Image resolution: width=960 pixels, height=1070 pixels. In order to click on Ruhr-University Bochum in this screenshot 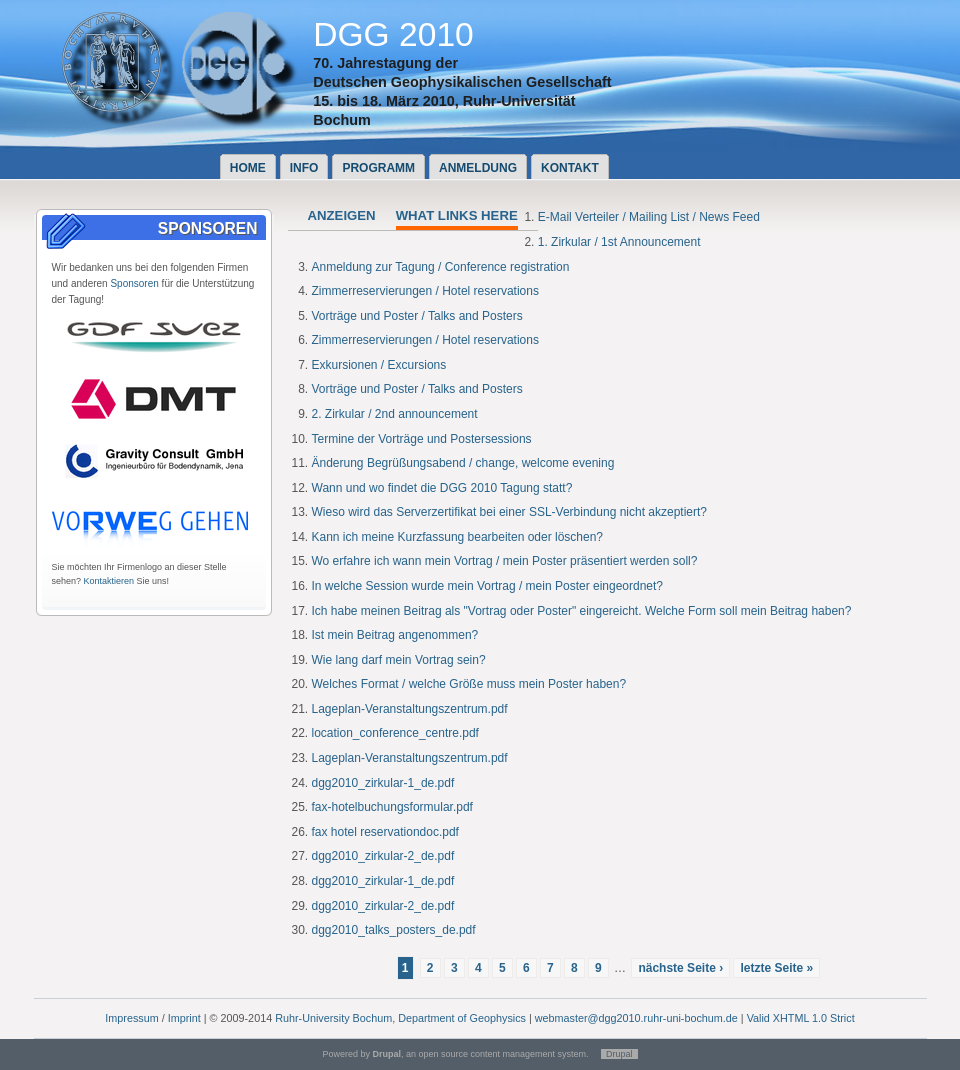, I will do `click(333, 1018)`.